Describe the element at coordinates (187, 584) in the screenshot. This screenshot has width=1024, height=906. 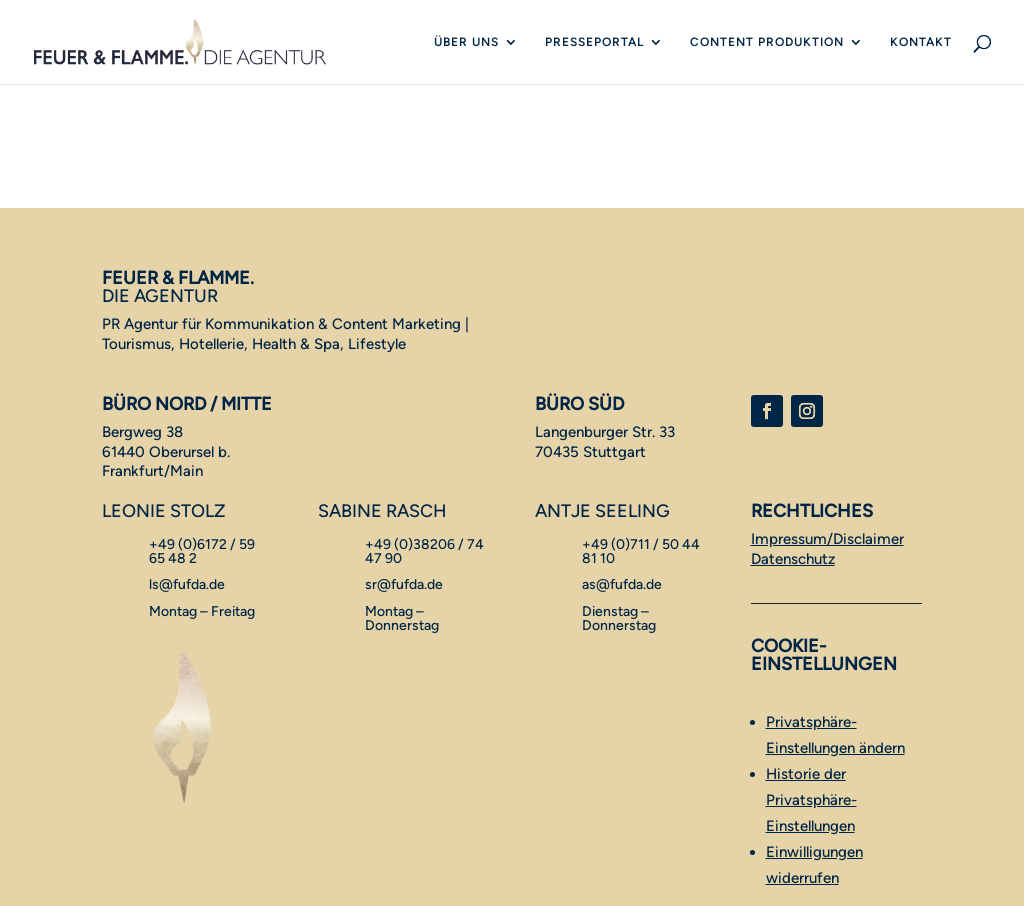
I see `ls@fufda.de` at that location.